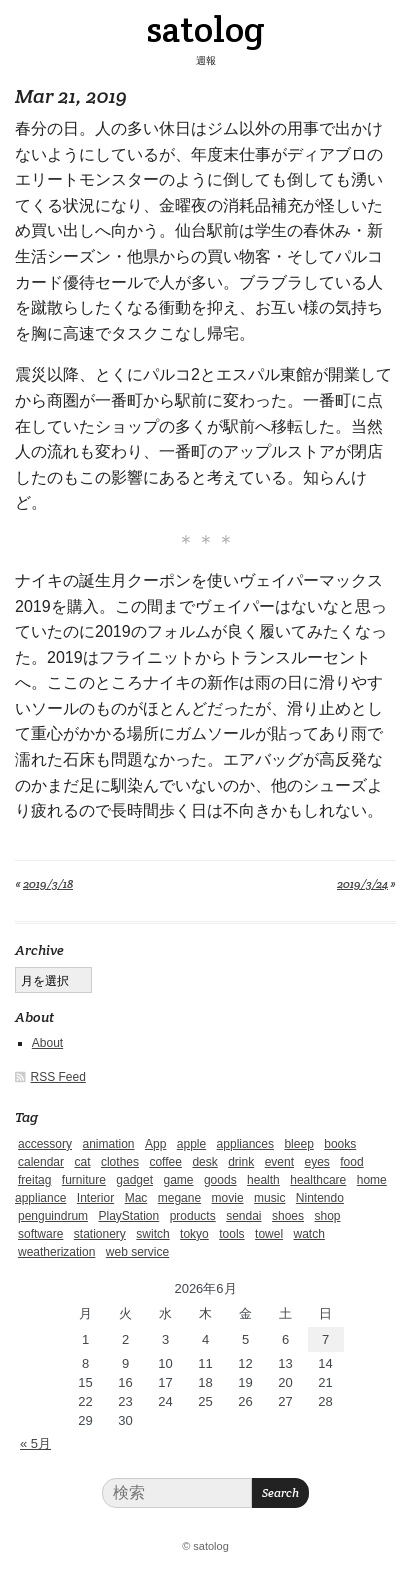 The width and height of the screenshot is (411, 1575). I want to click on sendai [sendai (5個の項目)], so click(243, 1216).